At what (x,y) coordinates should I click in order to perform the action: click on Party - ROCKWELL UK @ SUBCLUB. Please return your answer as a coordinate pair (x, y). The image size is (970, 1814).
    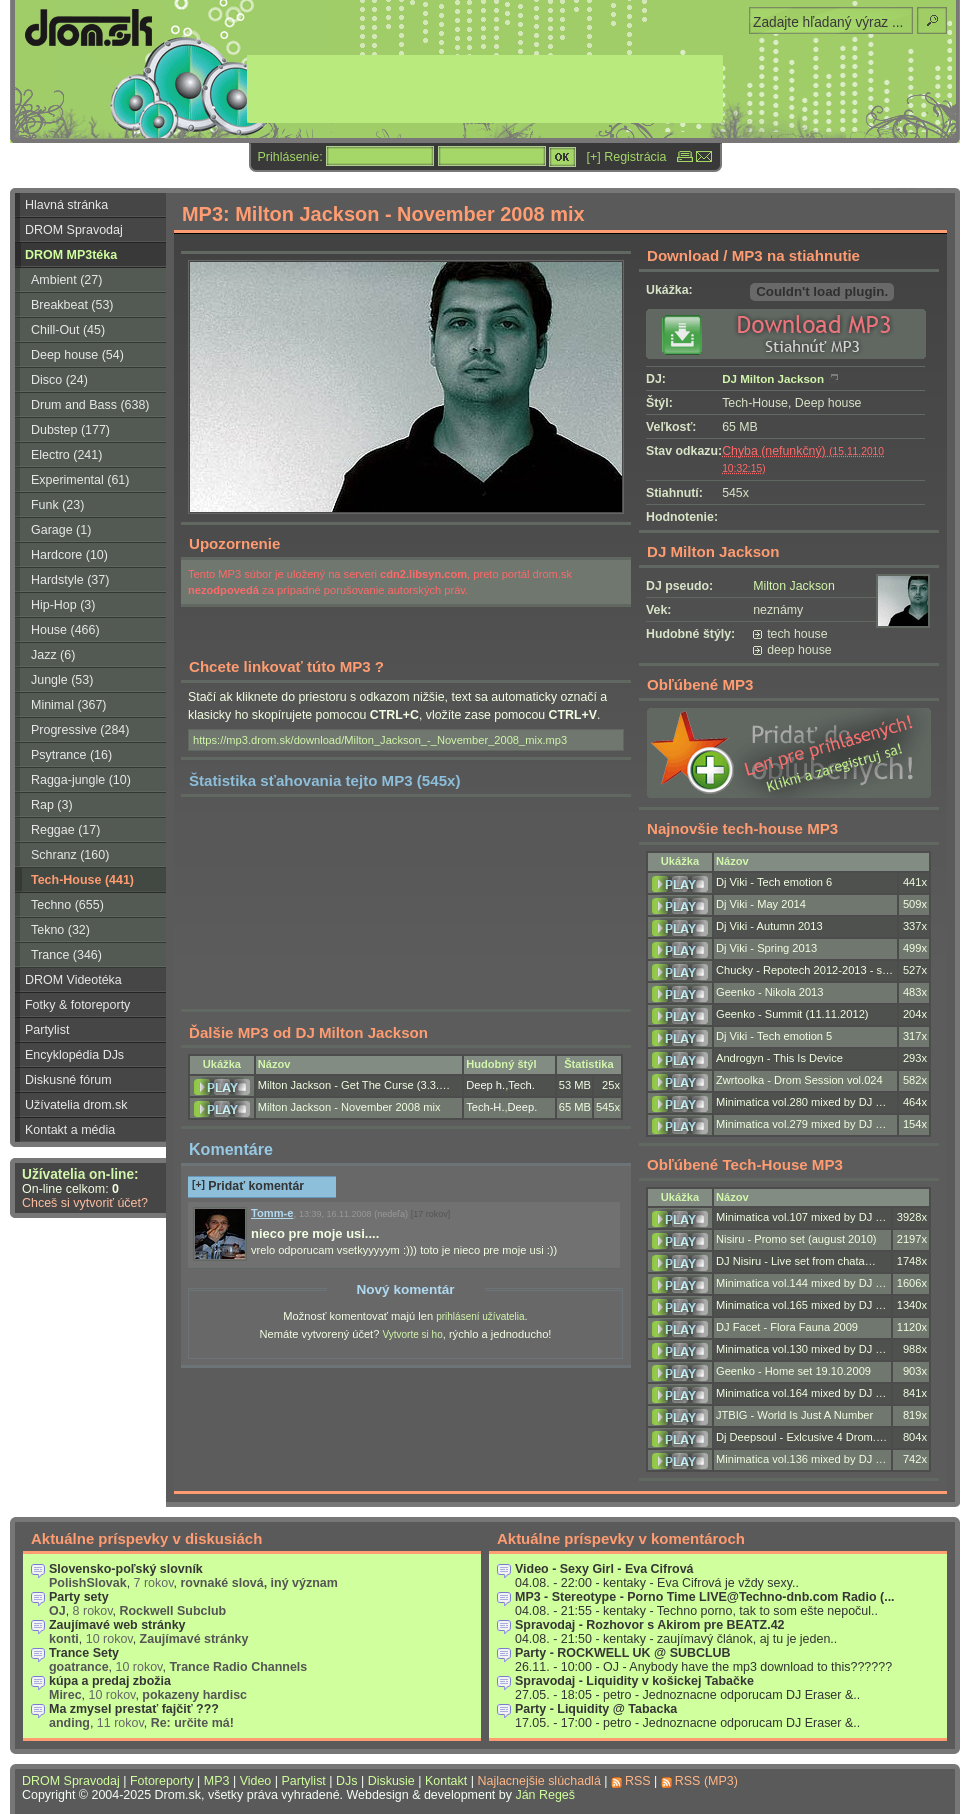
    Looking at the image, I should click on (623, 1653).